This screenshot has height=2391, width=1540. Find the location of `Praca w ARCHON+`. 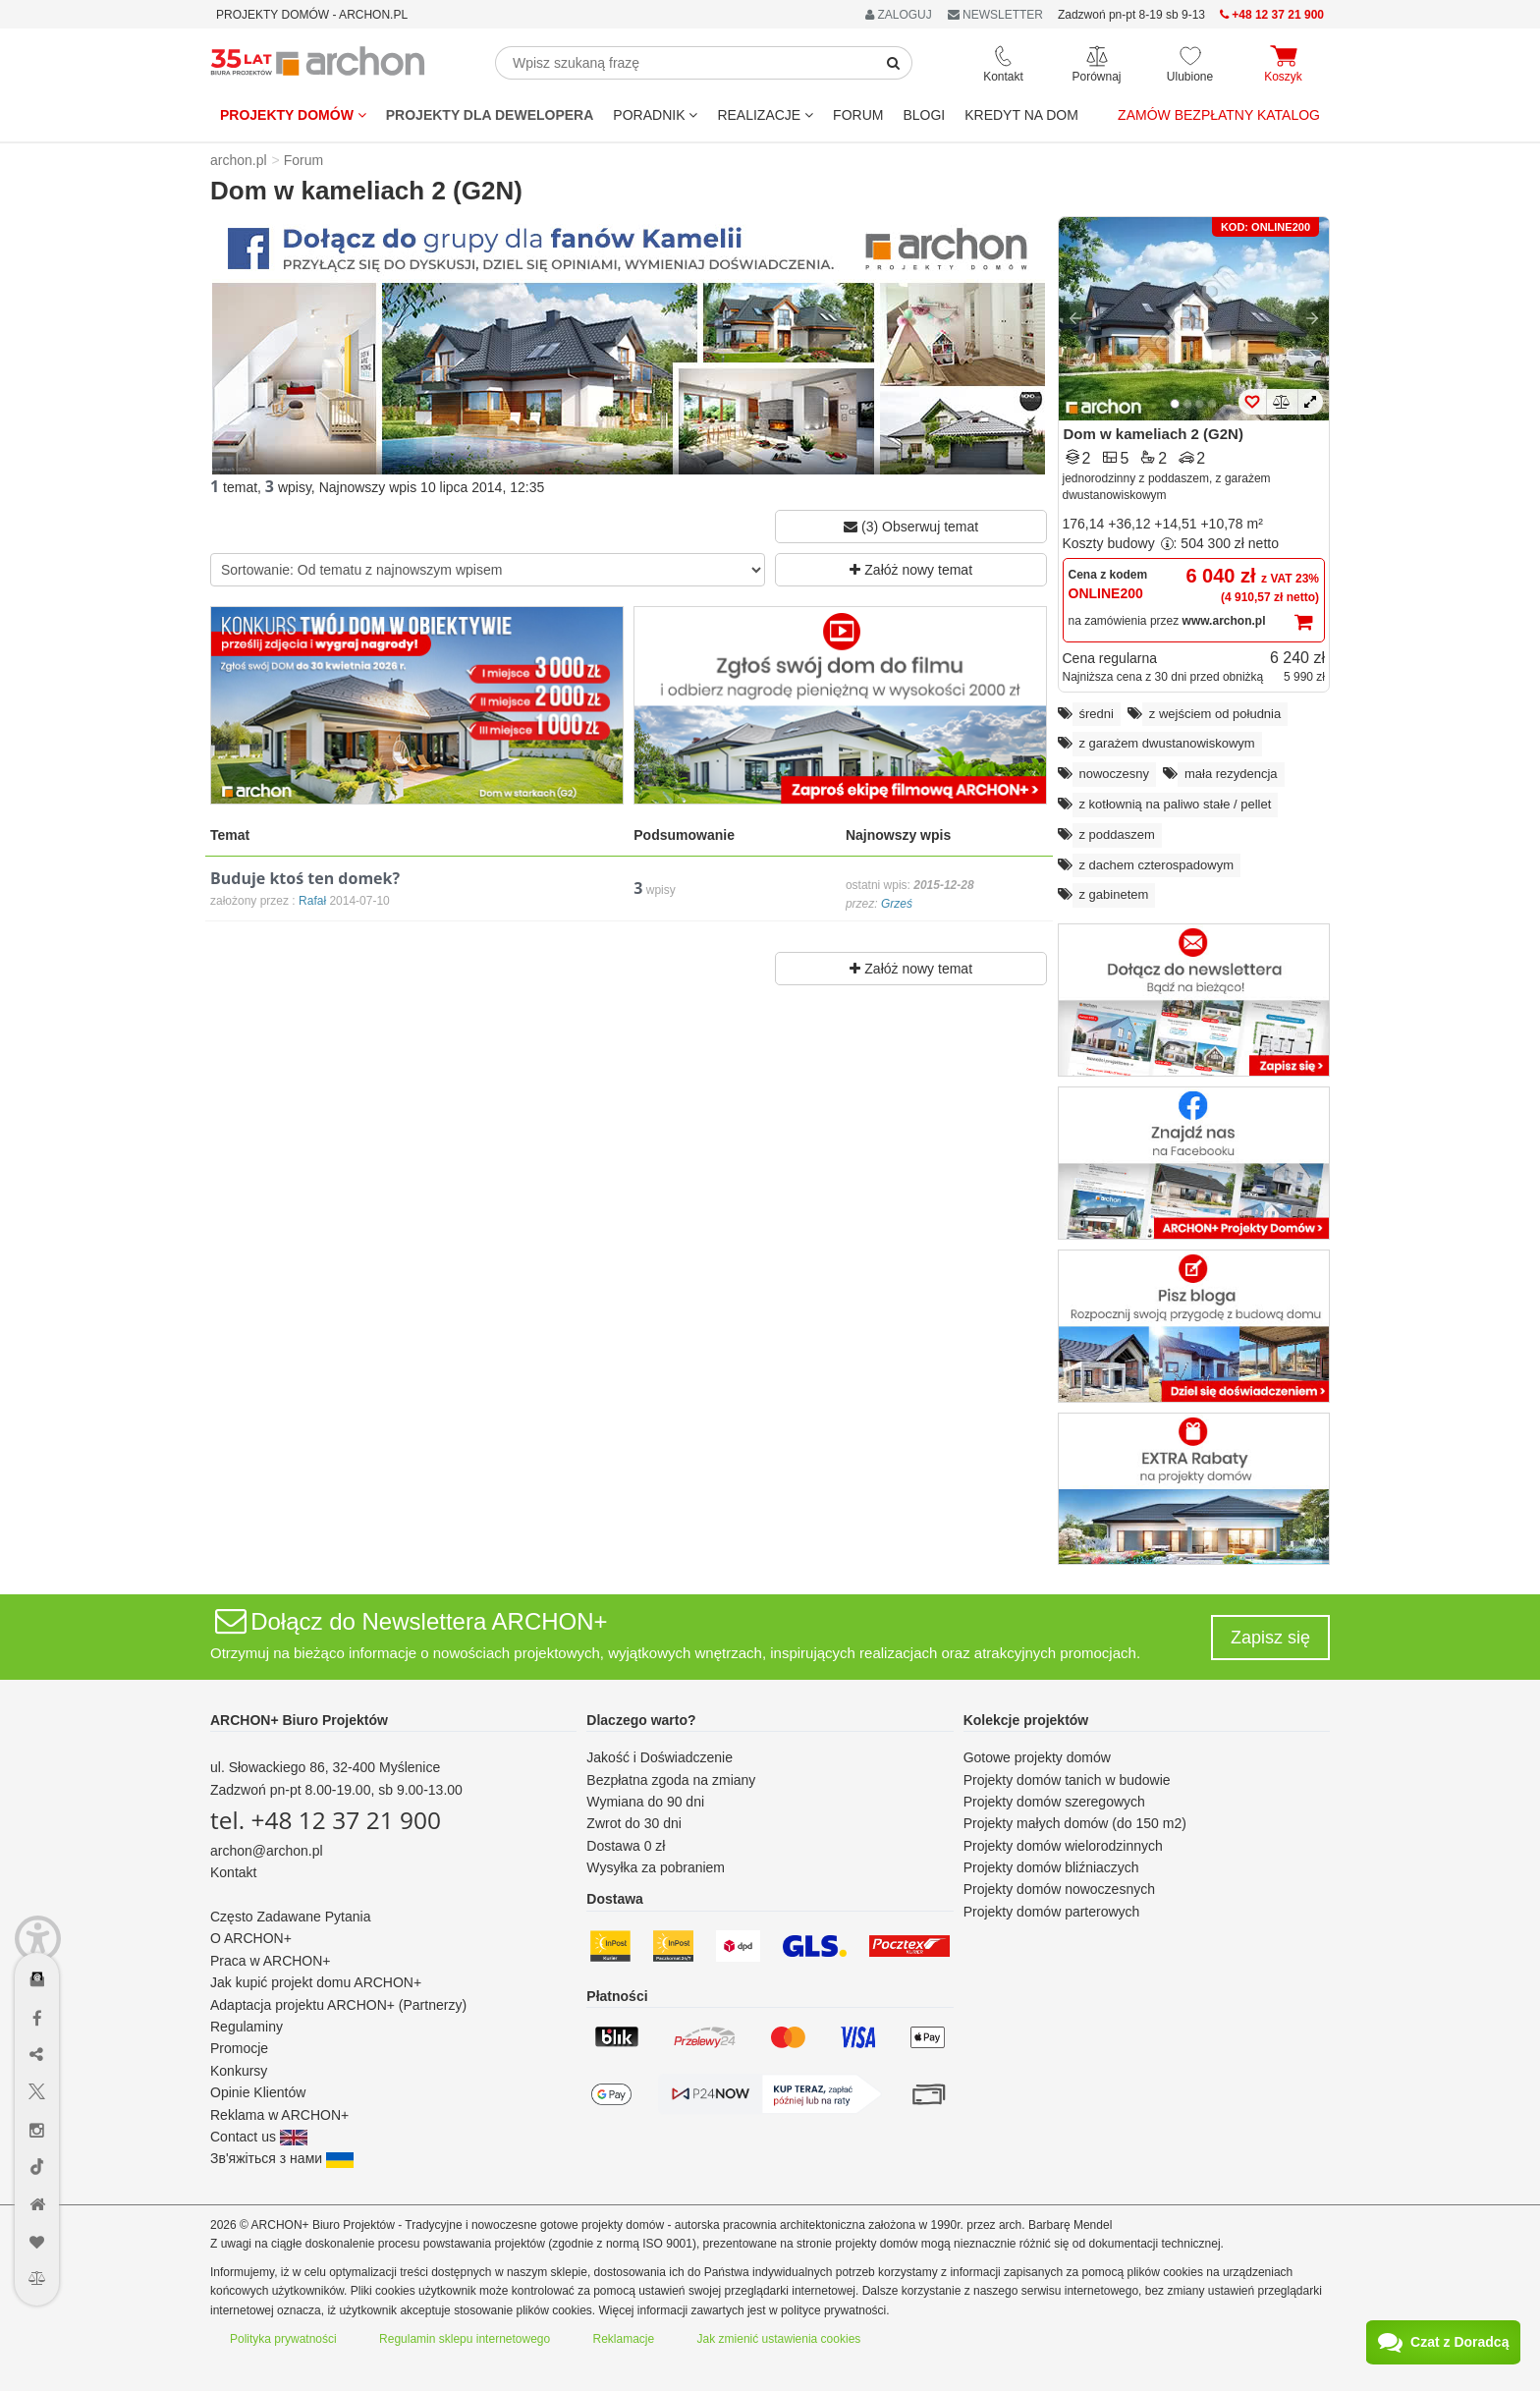

Praca w ARCHON+ is located at coordinates (270, 1961).